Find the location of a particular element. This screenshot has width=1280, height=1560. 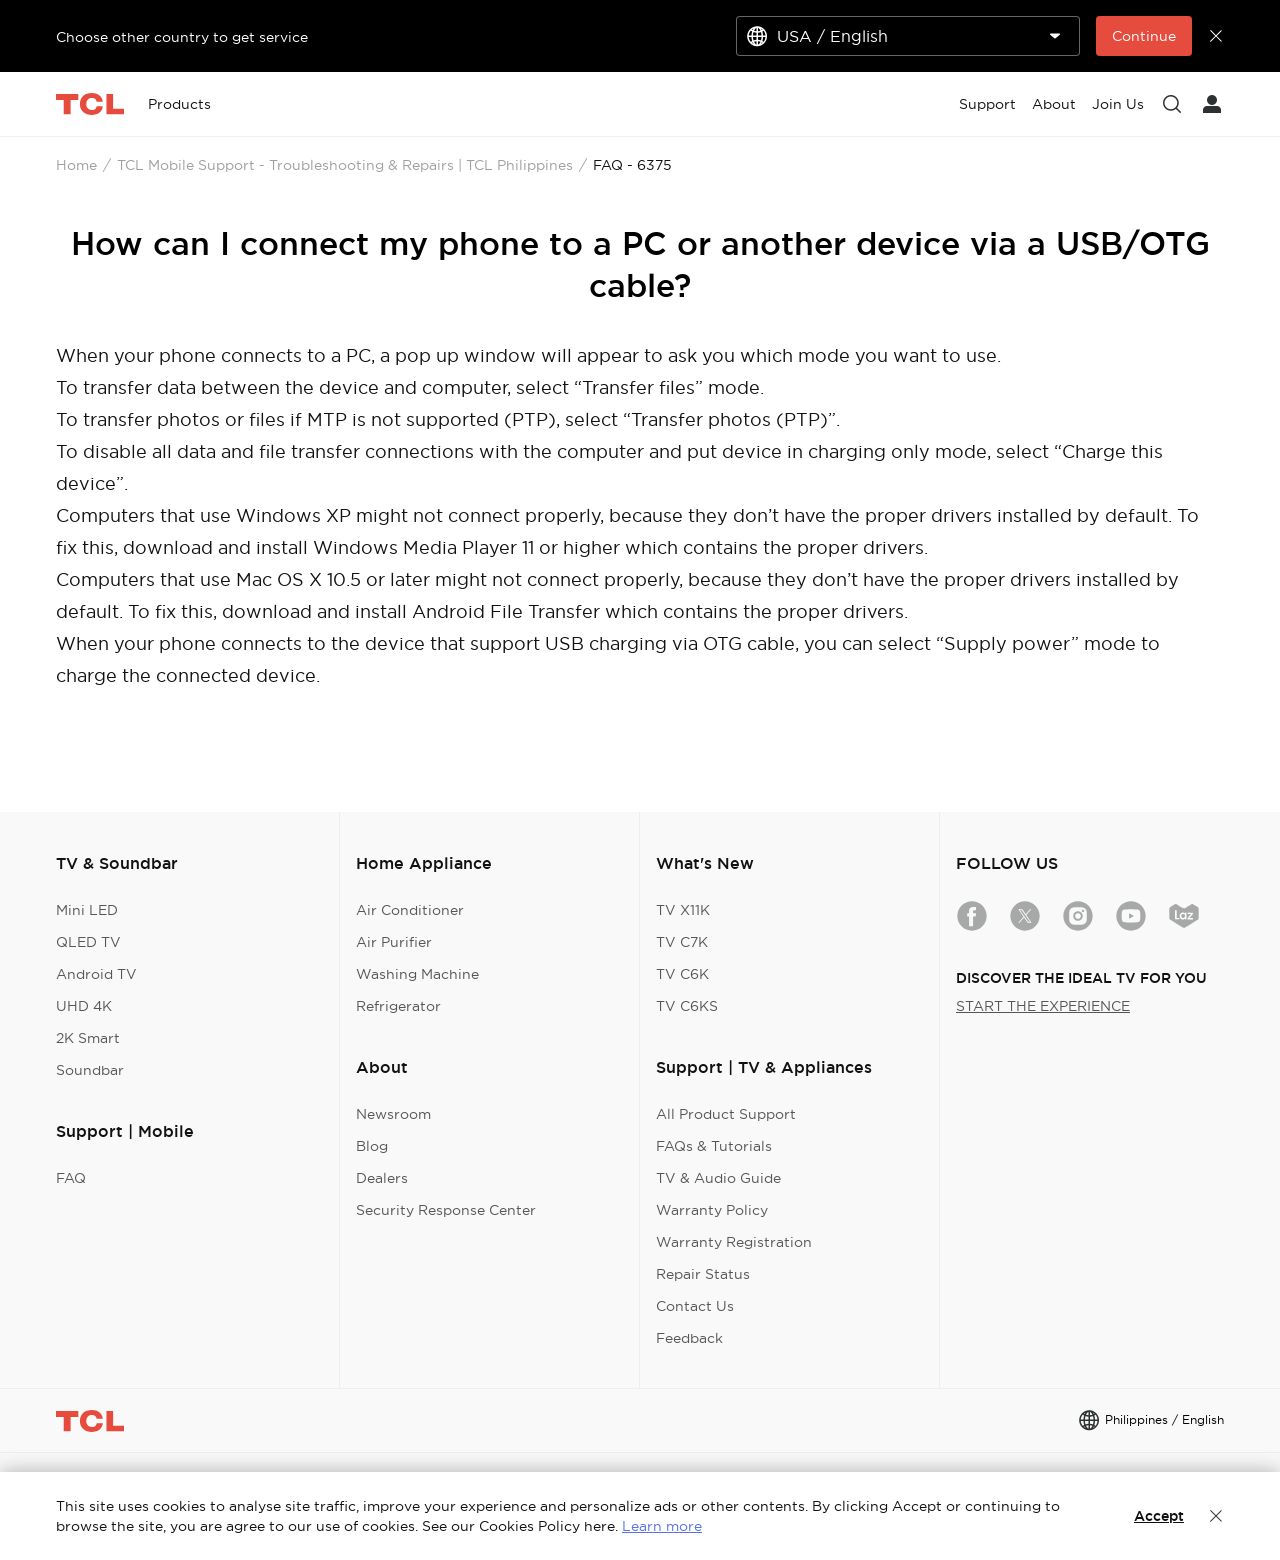

TV C6KS is located at coordinates (687, 1006).